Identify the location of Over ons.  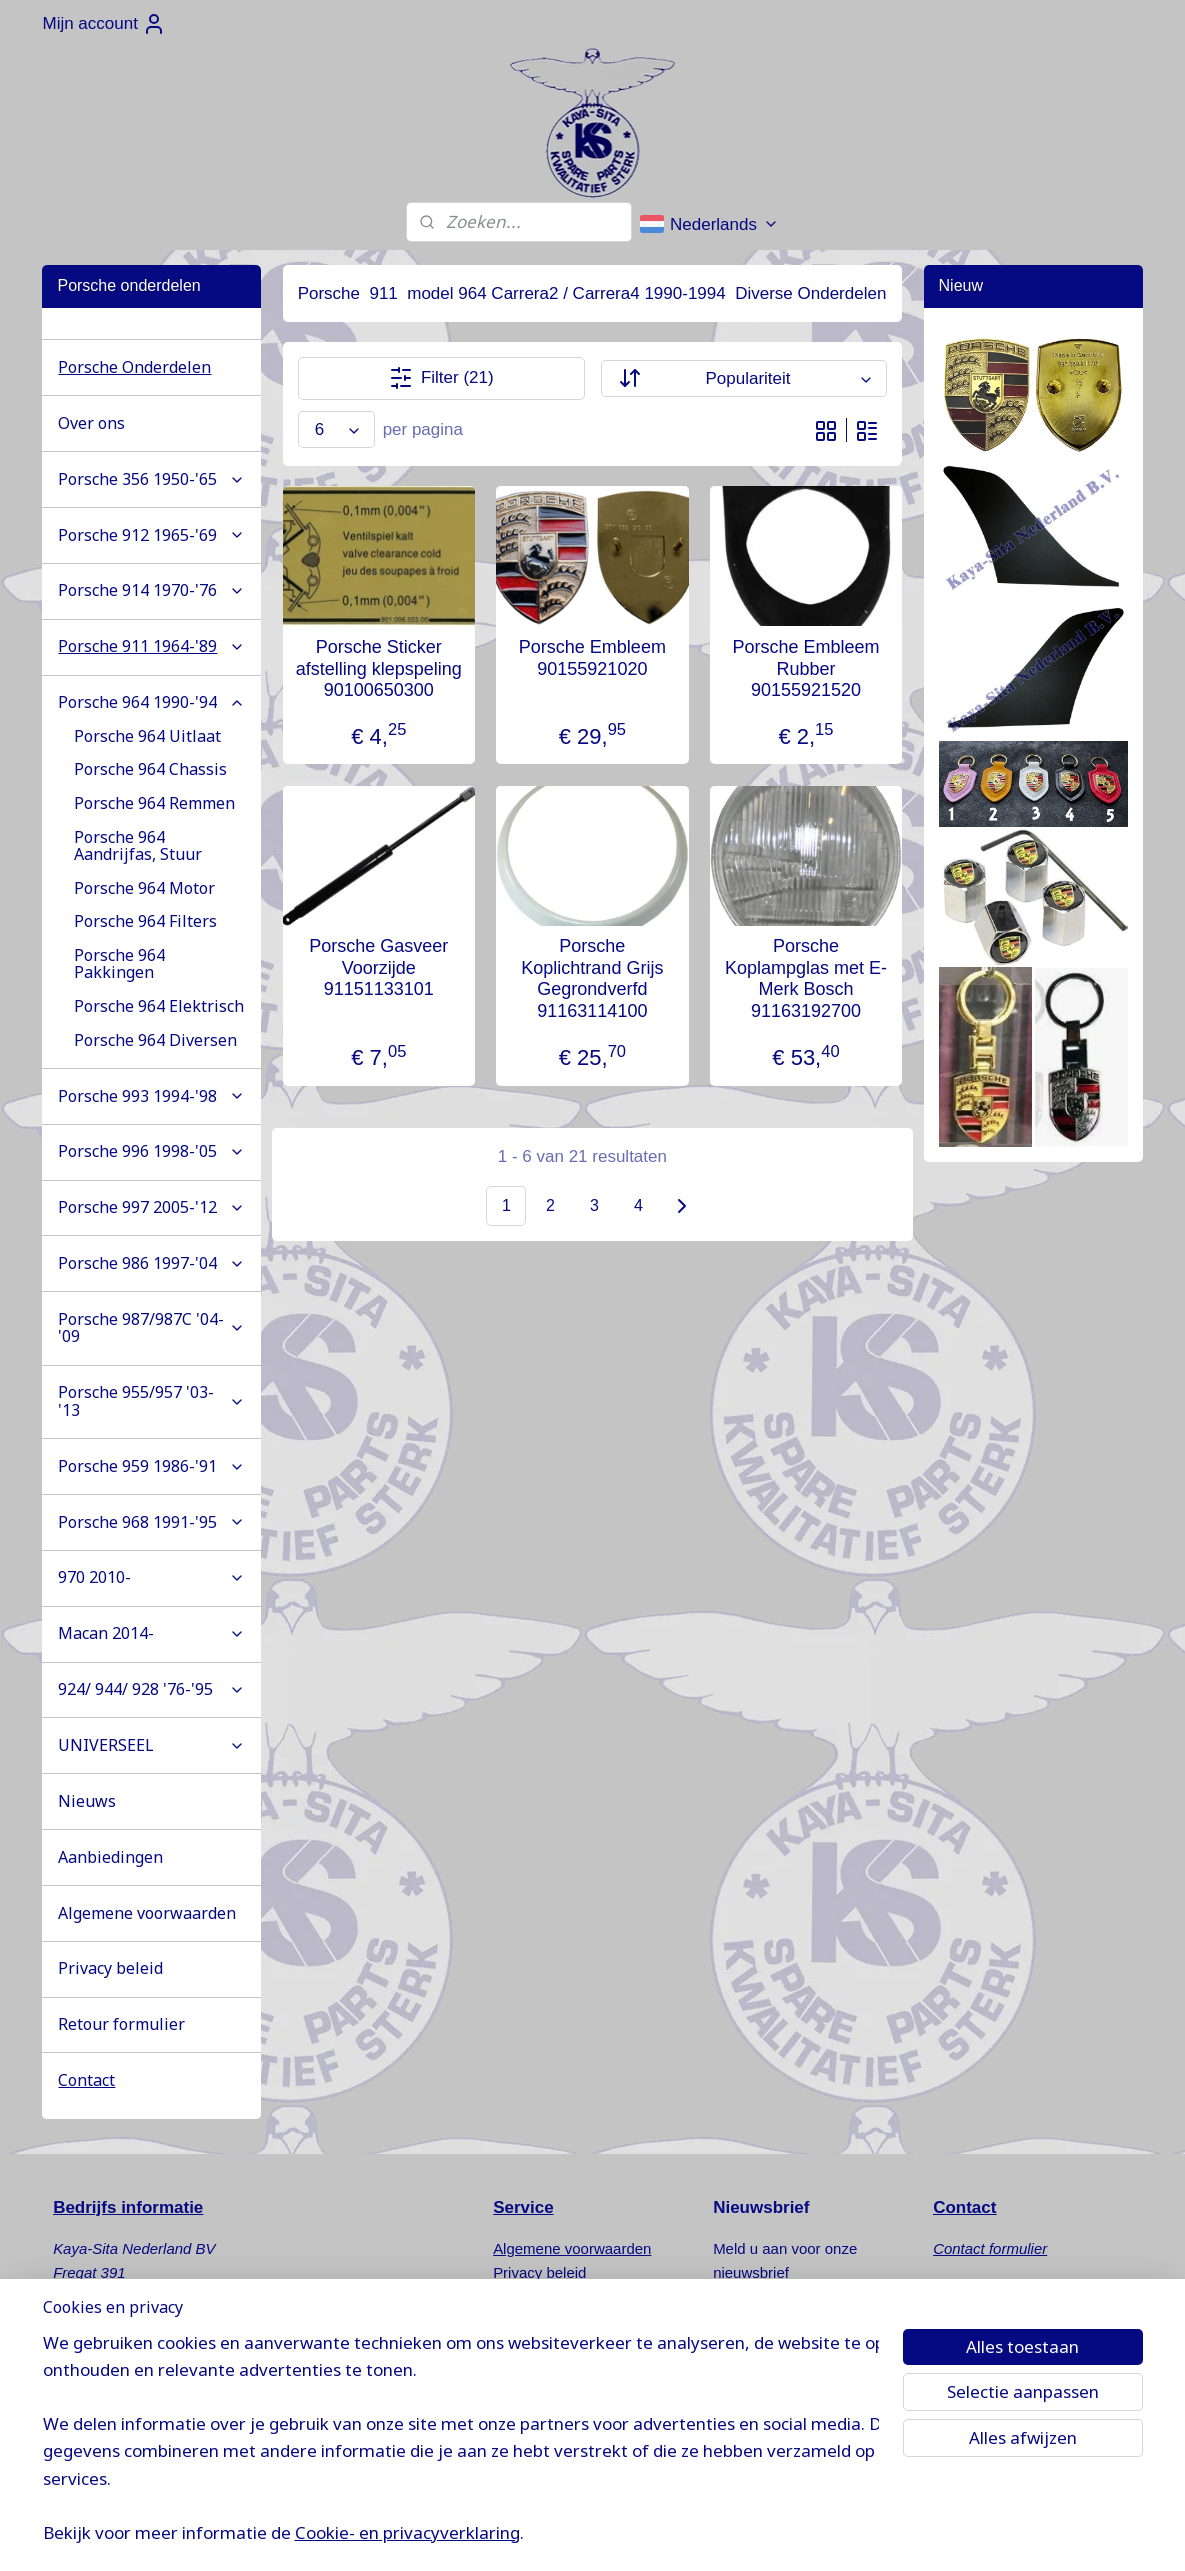
(91, 423).